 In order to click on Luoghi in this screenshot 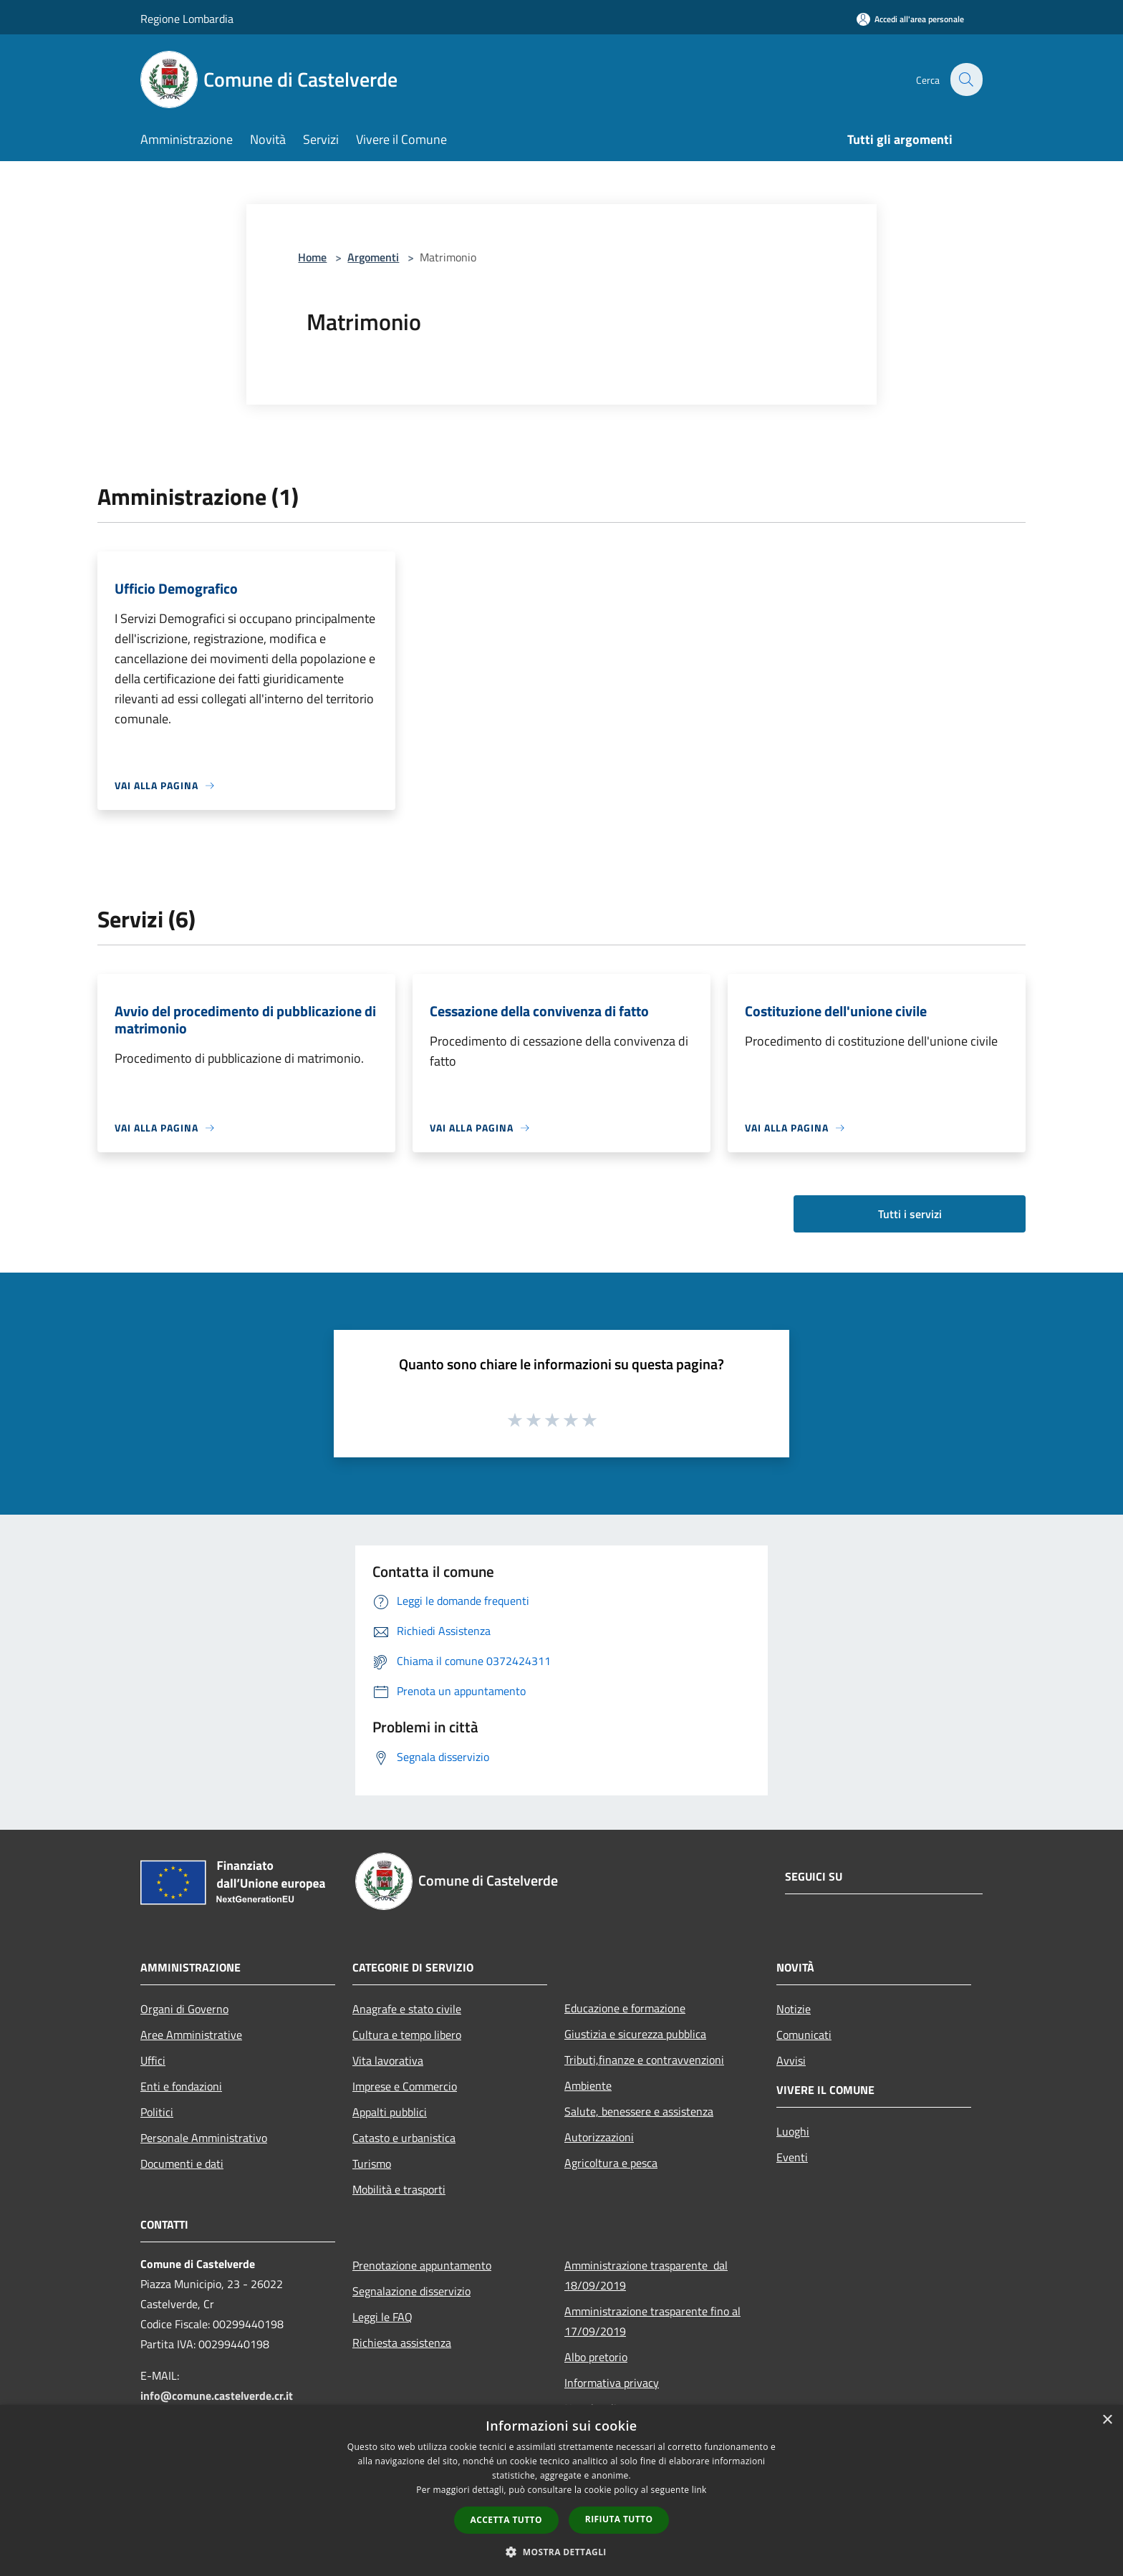, I will do `click(792, 2131)`.